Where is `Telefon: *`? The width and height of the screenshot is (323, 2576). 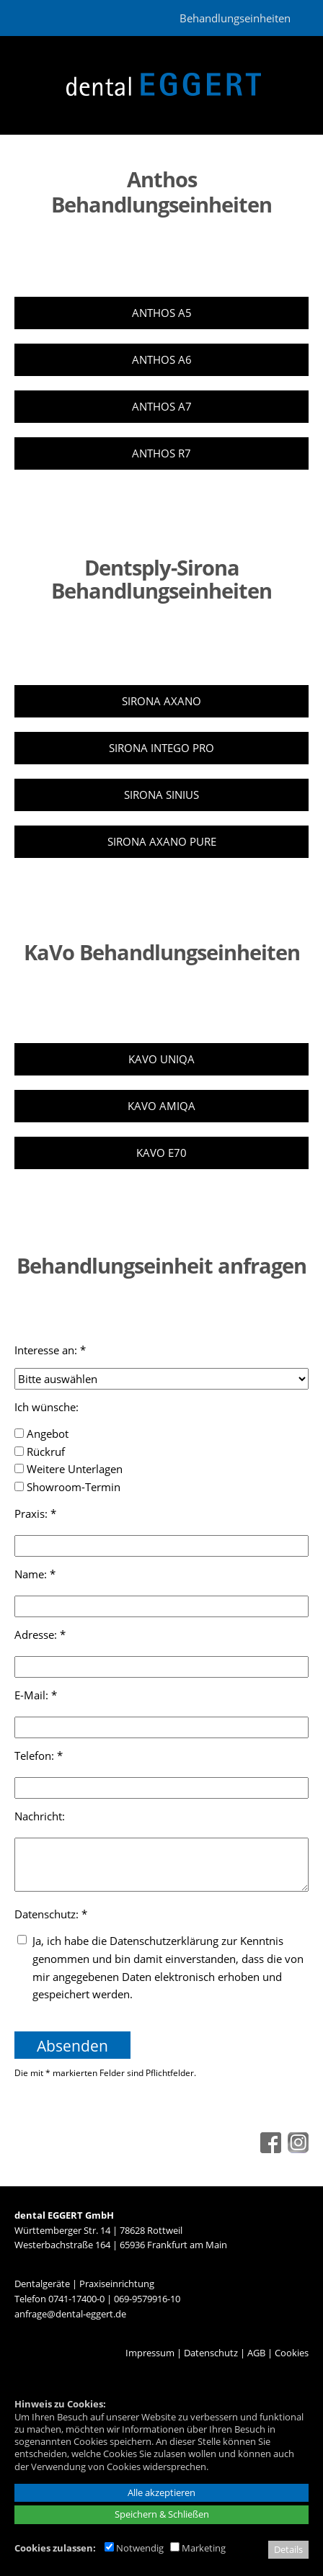
Telefon: * is located at coordinates (38, 1755).